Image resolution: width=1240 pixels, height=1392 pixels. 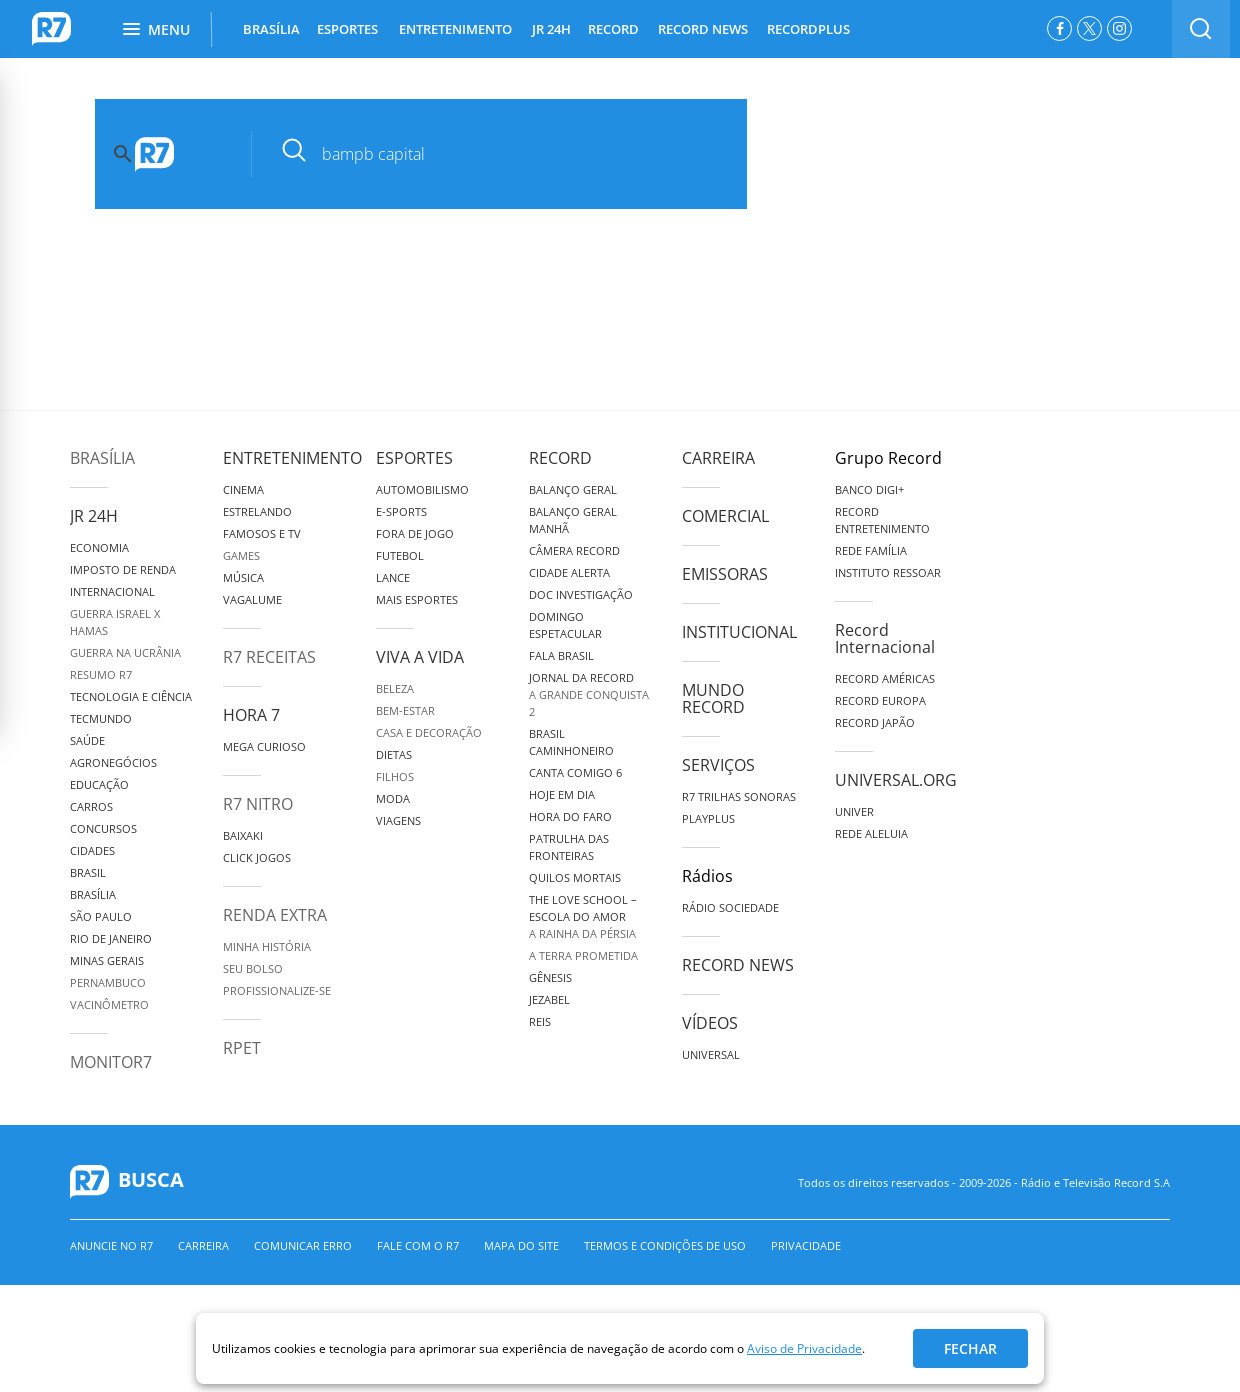 What do you see at coordinates (393, 798) in the screenshot?
I see `Moda` at bounding box center [393, 798].